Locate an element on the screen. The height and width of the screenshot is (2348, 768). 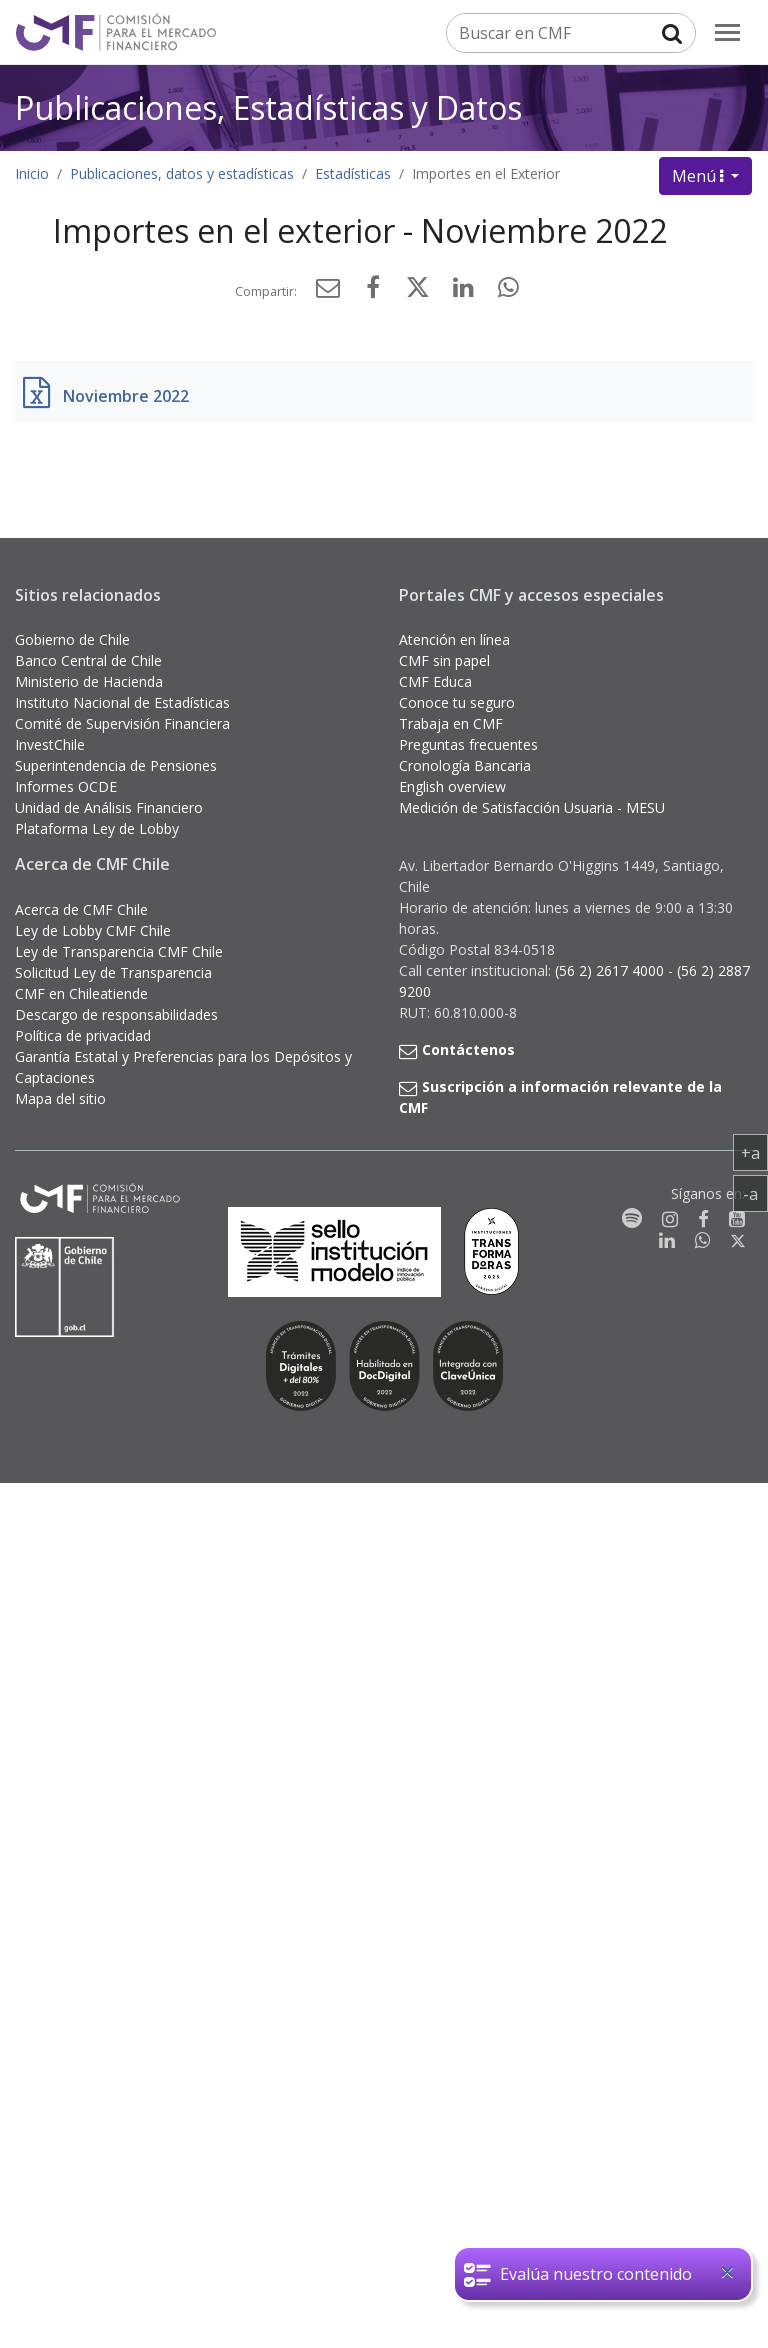
Gobierno de Chile is located at coordinates (72, 639).